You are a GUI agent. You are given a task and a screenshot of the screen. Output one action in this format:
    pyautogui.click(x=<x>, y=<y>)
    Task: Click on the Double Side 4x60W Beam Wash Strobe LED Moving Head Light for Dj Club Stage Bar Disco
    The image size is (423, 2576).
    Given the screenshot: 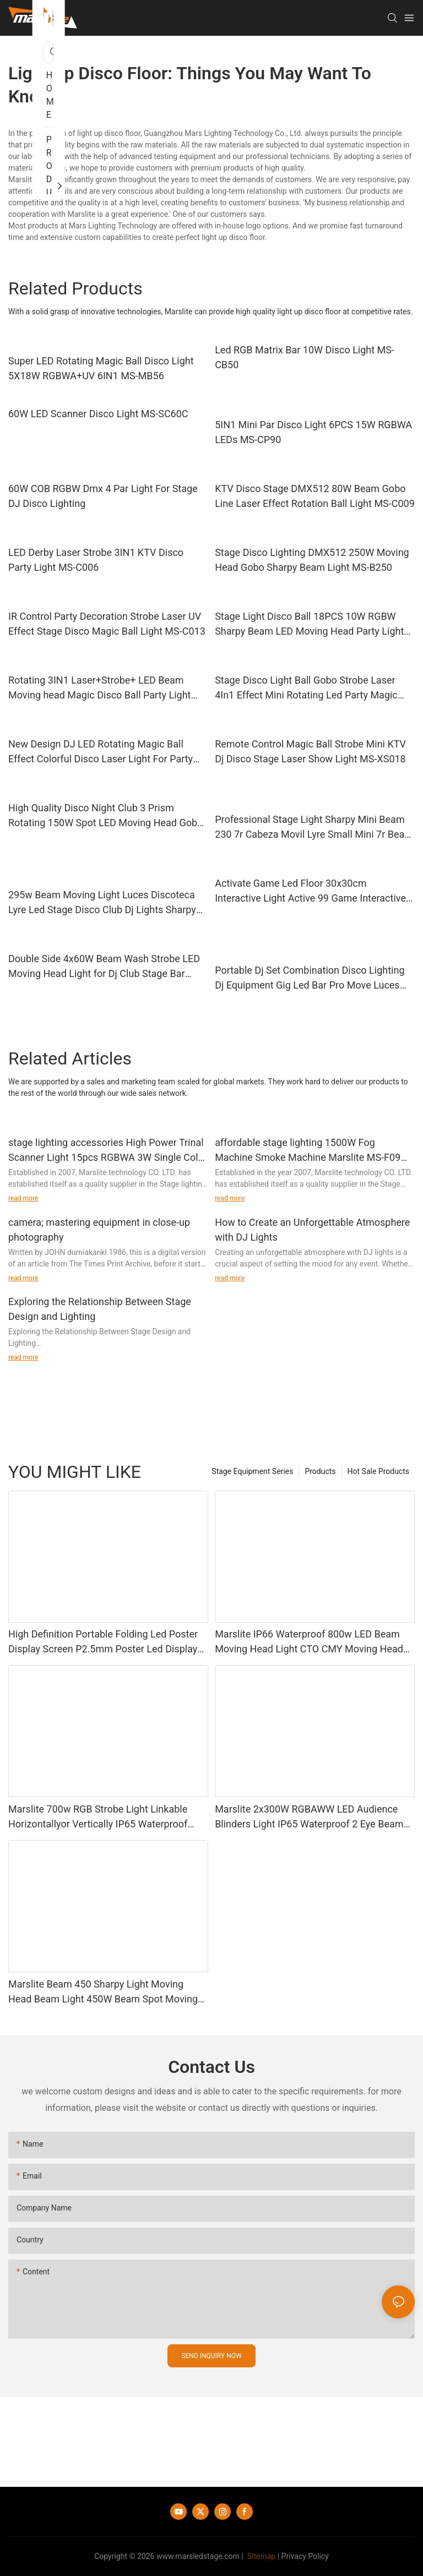 What is the action you would take?
    pyautogui.click(x=104, y=967)
    